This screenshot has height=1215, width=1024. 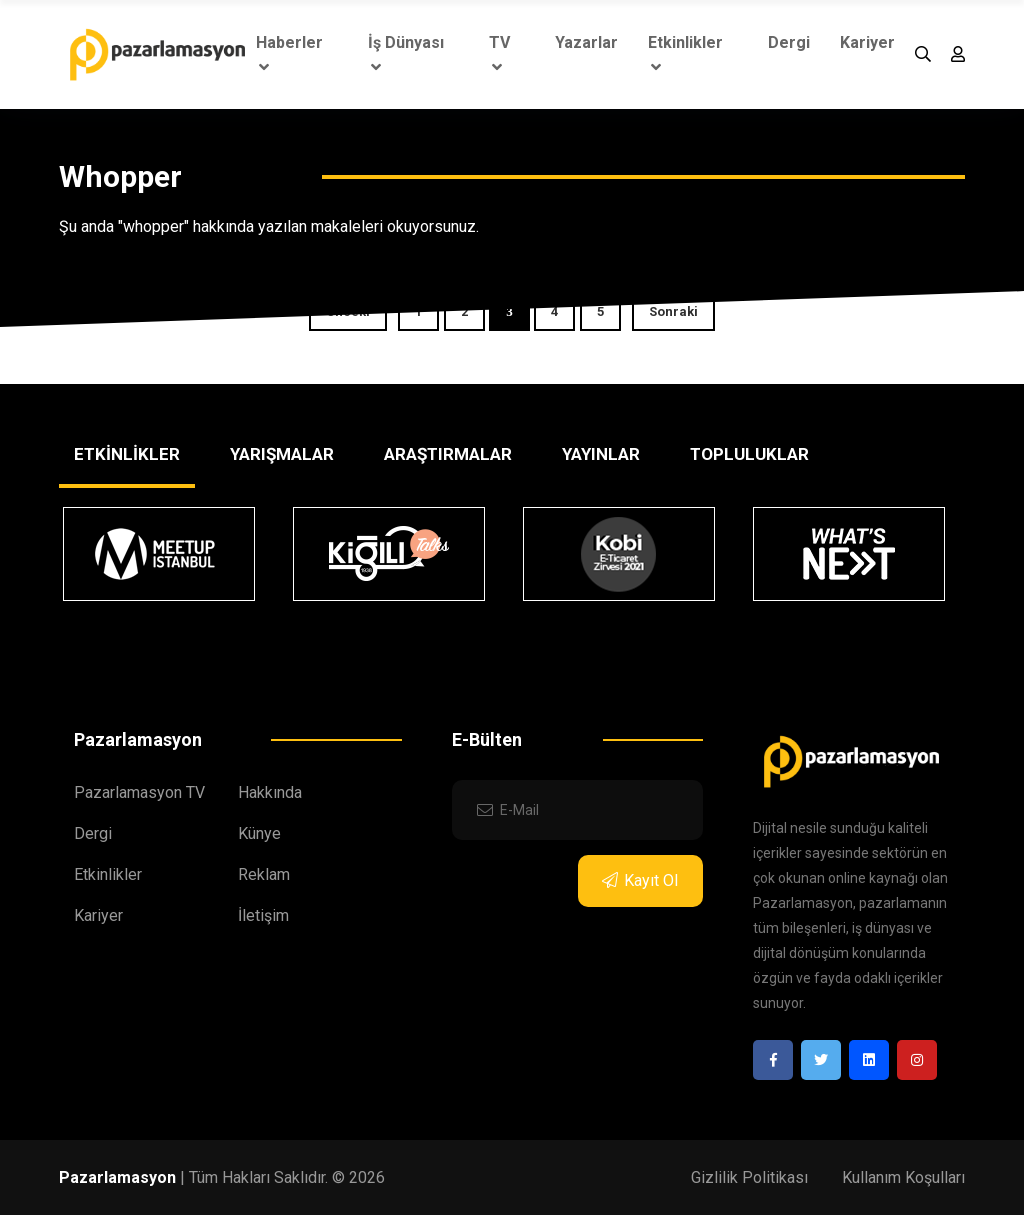 What do you see at coordinates (749, 454) in the screenshot?
I see `TOPLULUKLAR [tab]` at bounding box center [749, 454].